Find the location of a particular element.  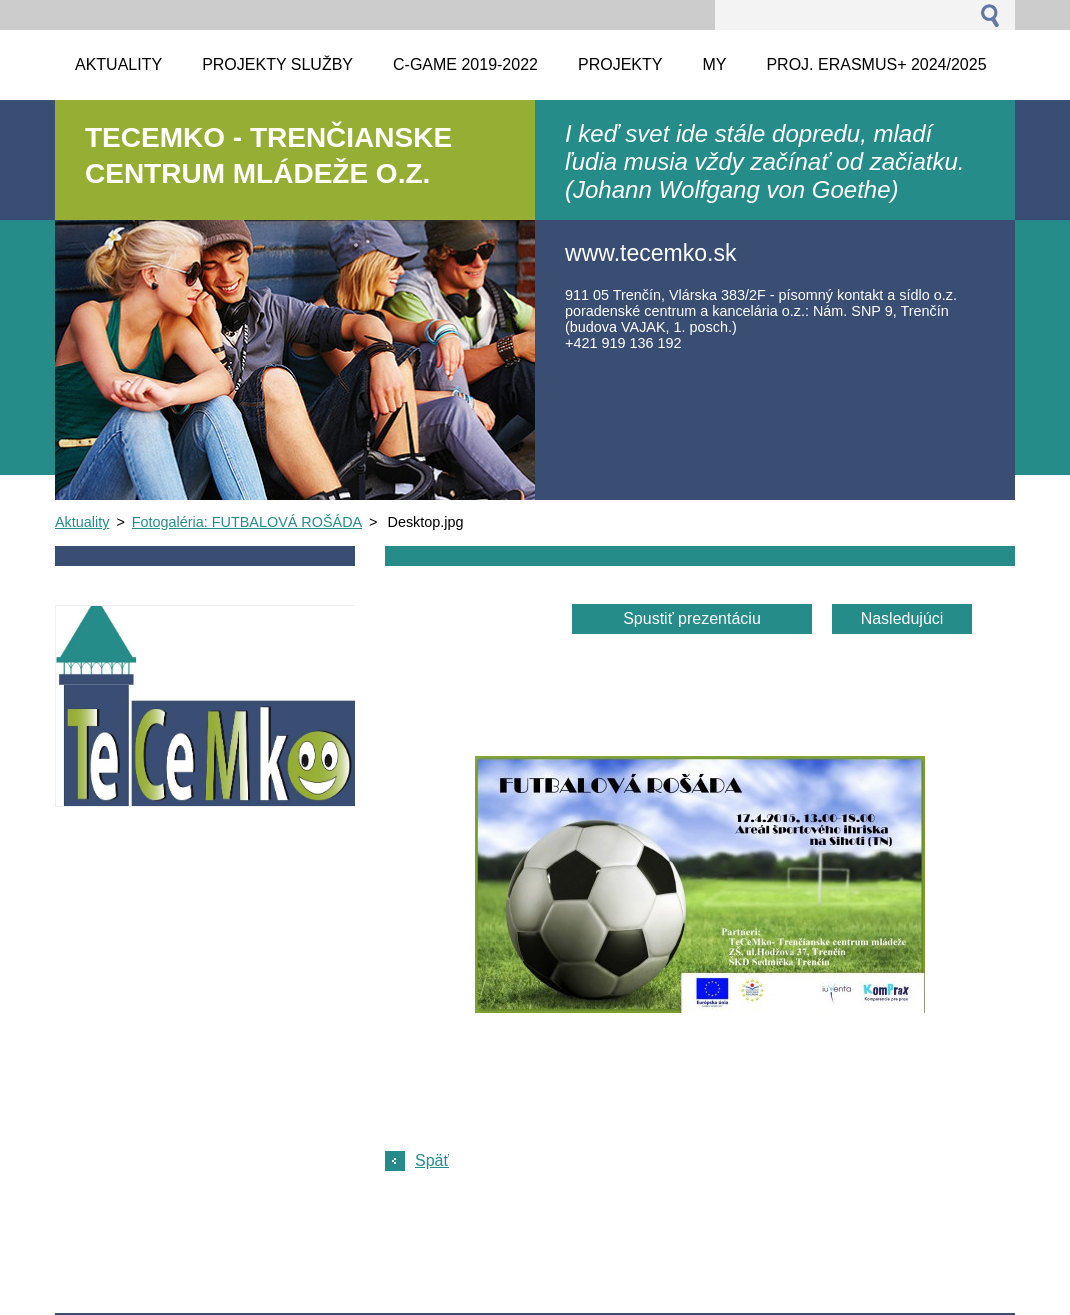

Späť is located at coordinates (432, 1160).